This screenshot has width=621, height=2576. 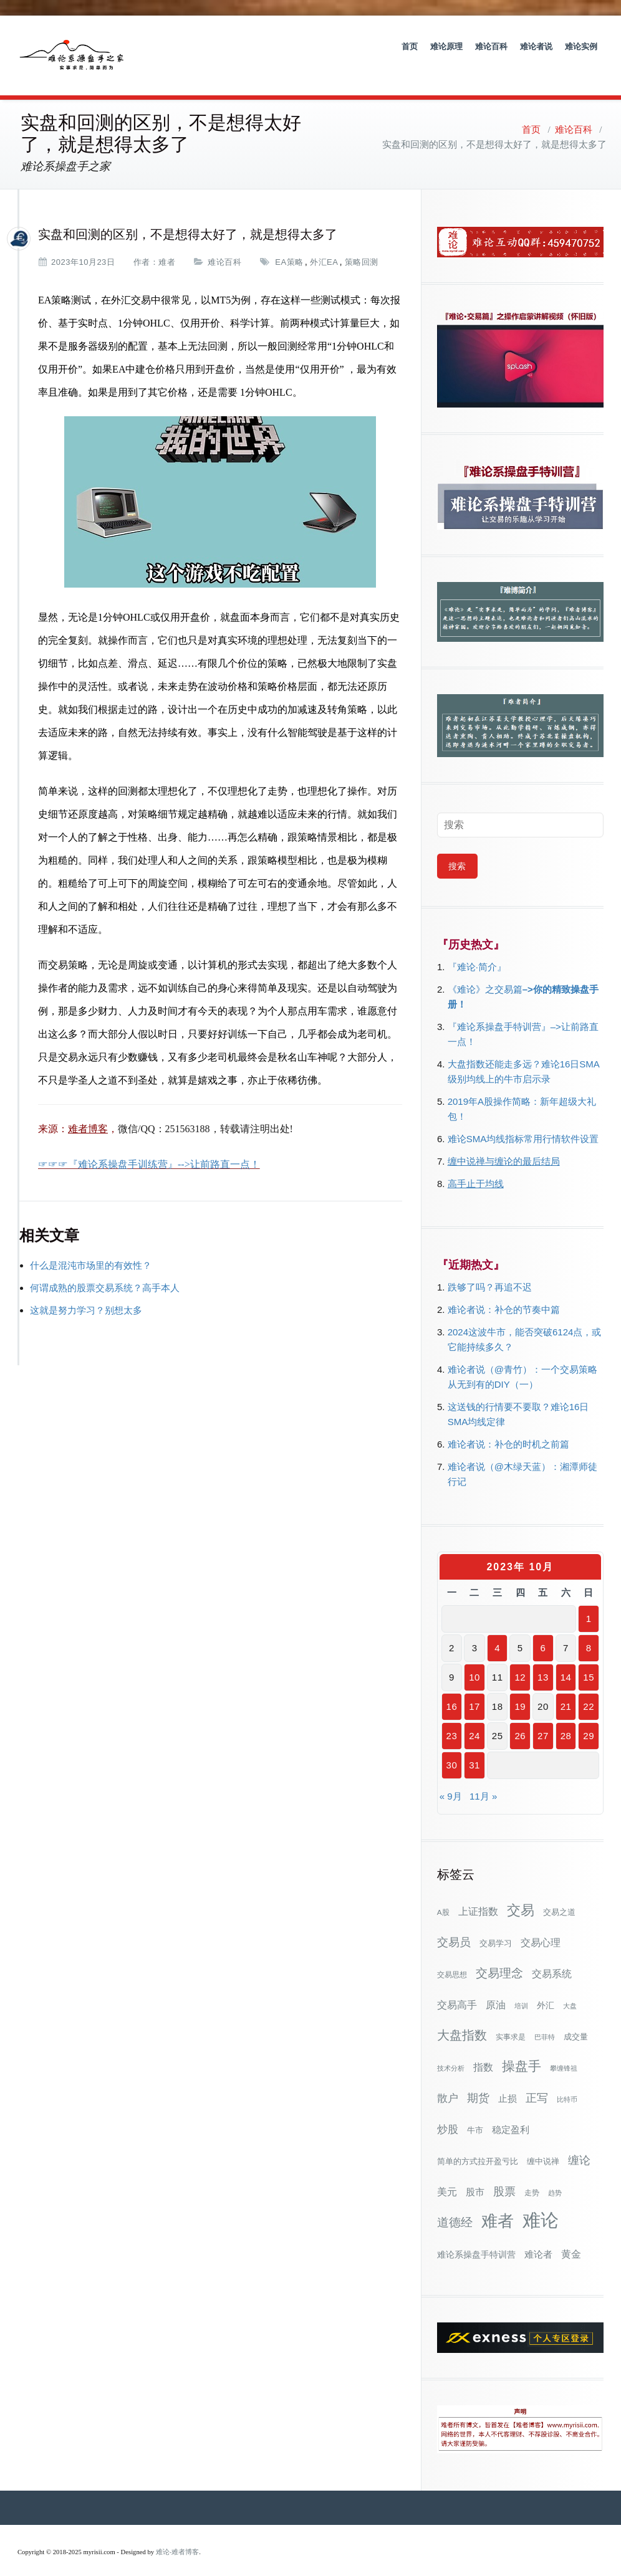 What do you see at coordinates (588, 1718) in the screenshot?
I see `29 [2023年10月29日 发布的文章]` at bounding box center [588, 1718].